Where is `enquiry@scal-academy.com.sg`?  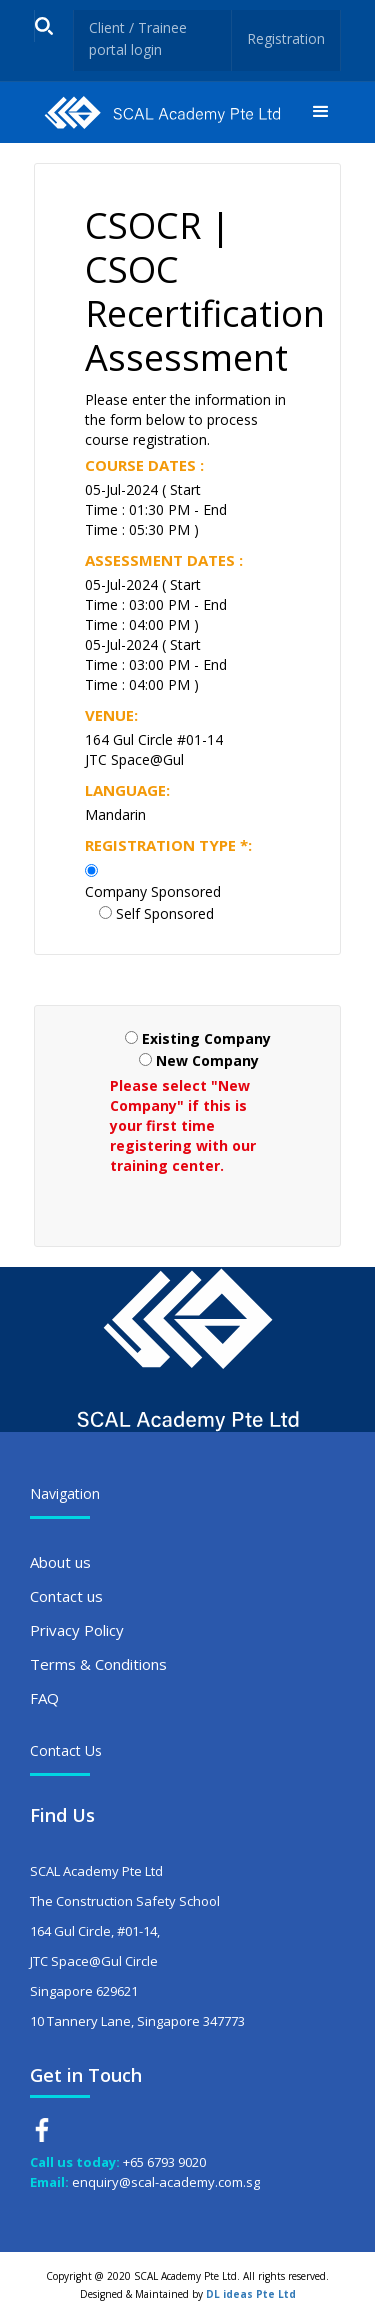 enquiry@scal-academy.com.sg is located at coordinates (166, 2182).